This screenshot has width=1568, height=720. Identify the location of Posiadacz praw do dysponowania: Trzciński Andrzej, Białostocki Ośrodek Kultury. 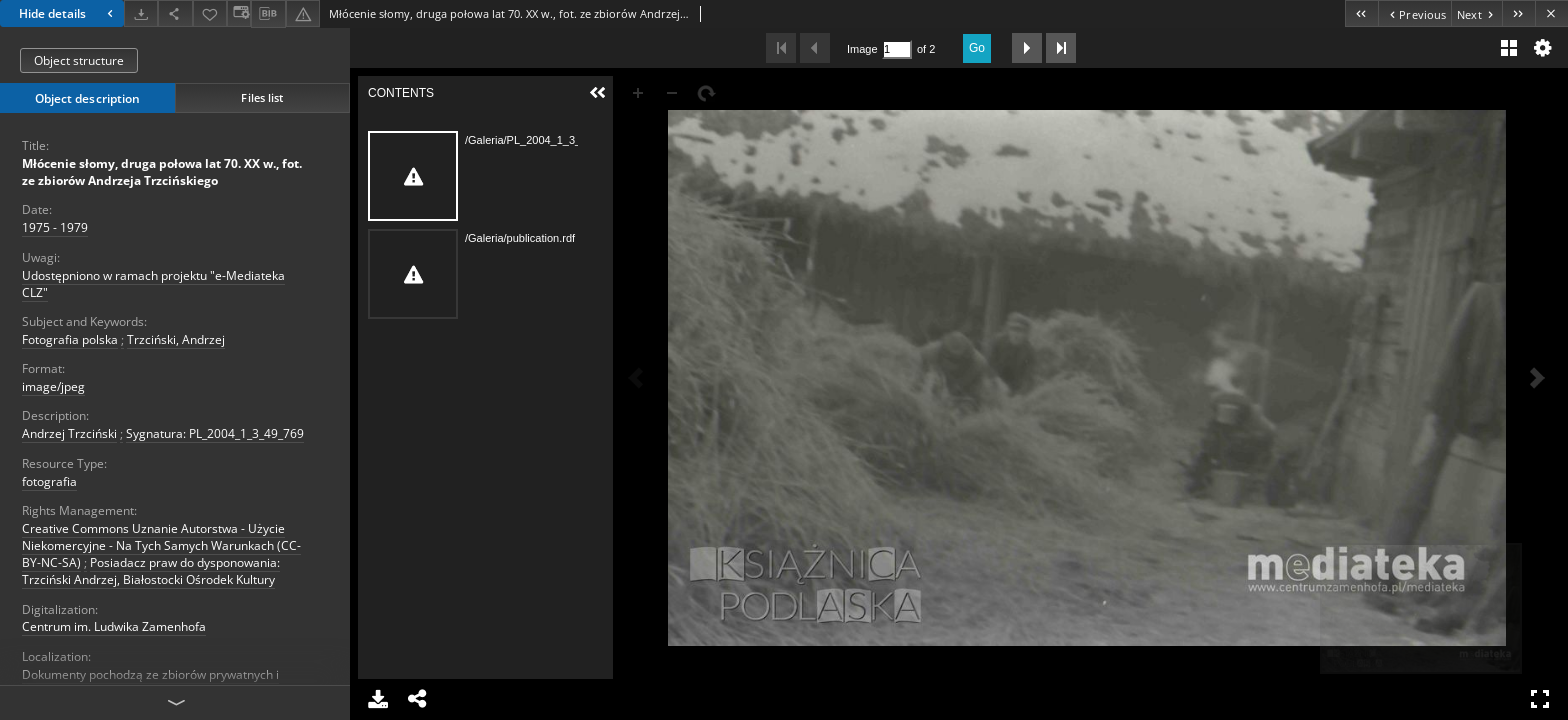
(151, 571).